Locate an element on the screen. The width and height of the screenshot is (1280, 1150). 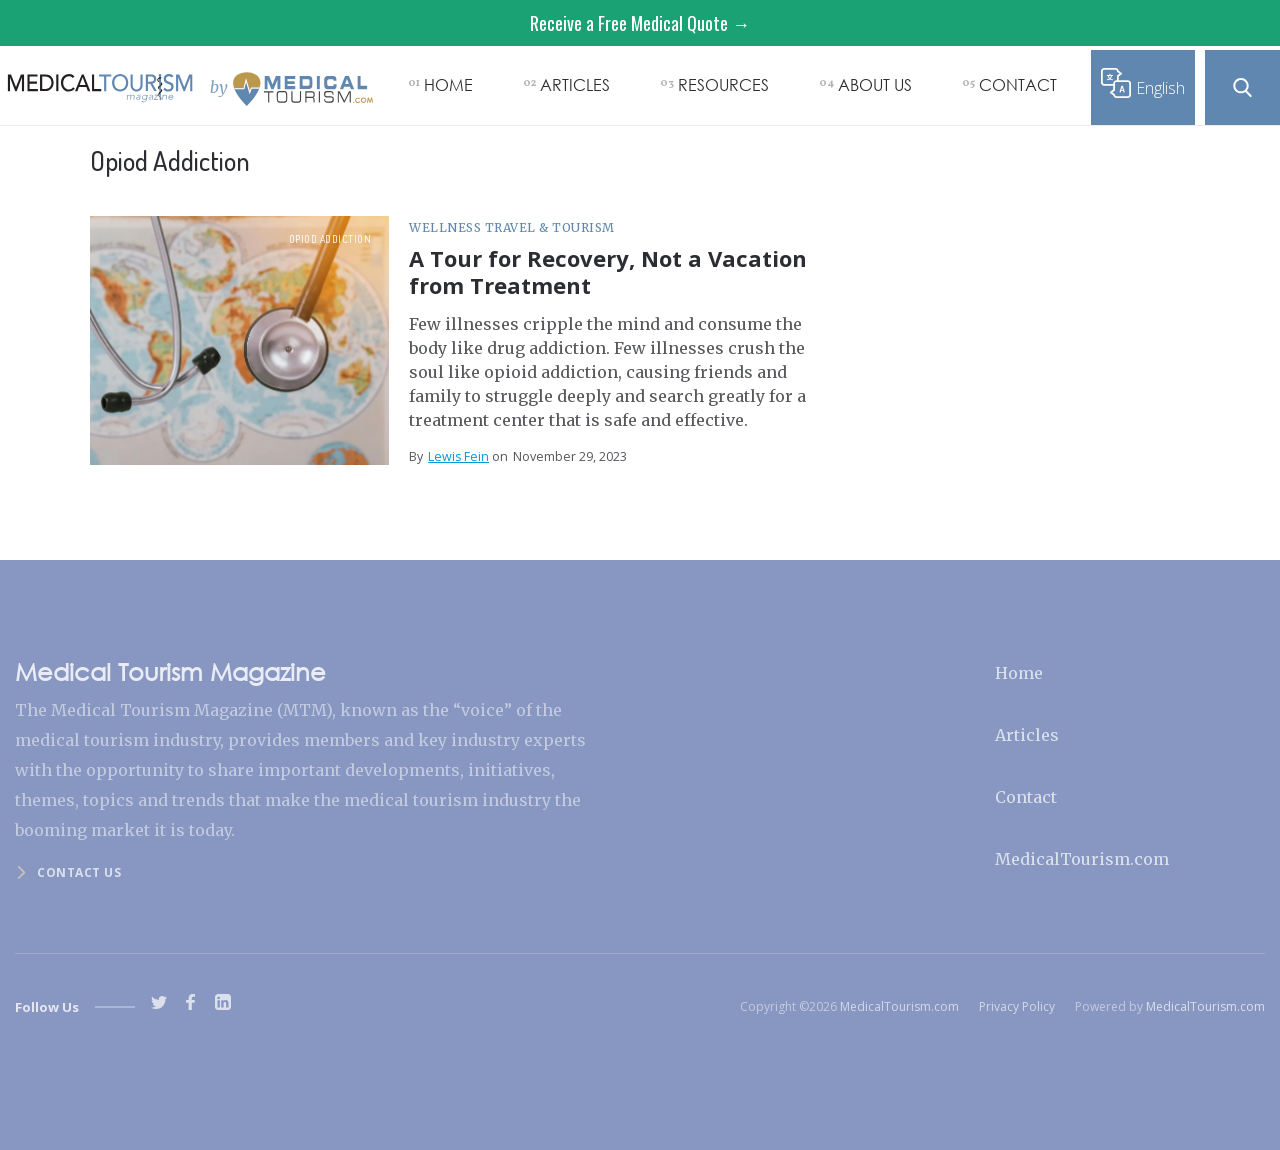
ARTICLES is located at coordinates (575, 84).